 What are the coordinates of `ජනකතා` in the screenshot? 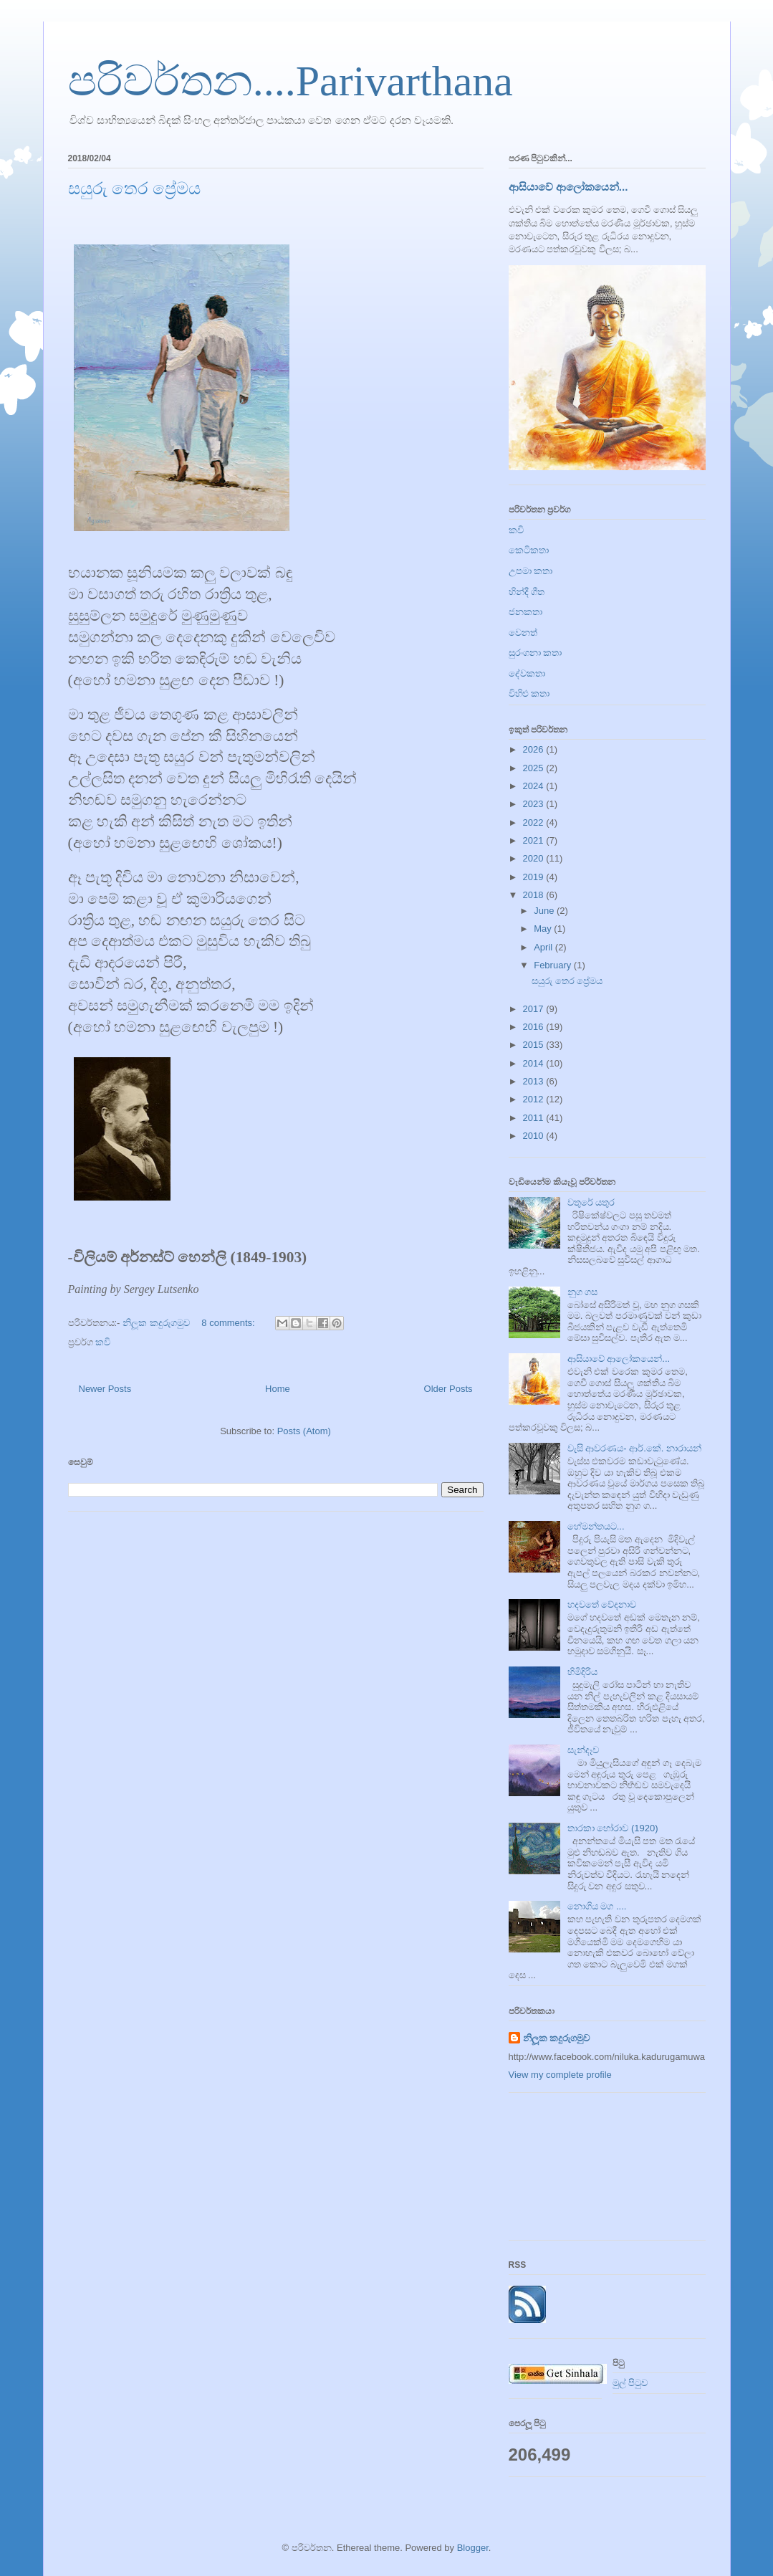 It's located at (525, 611).